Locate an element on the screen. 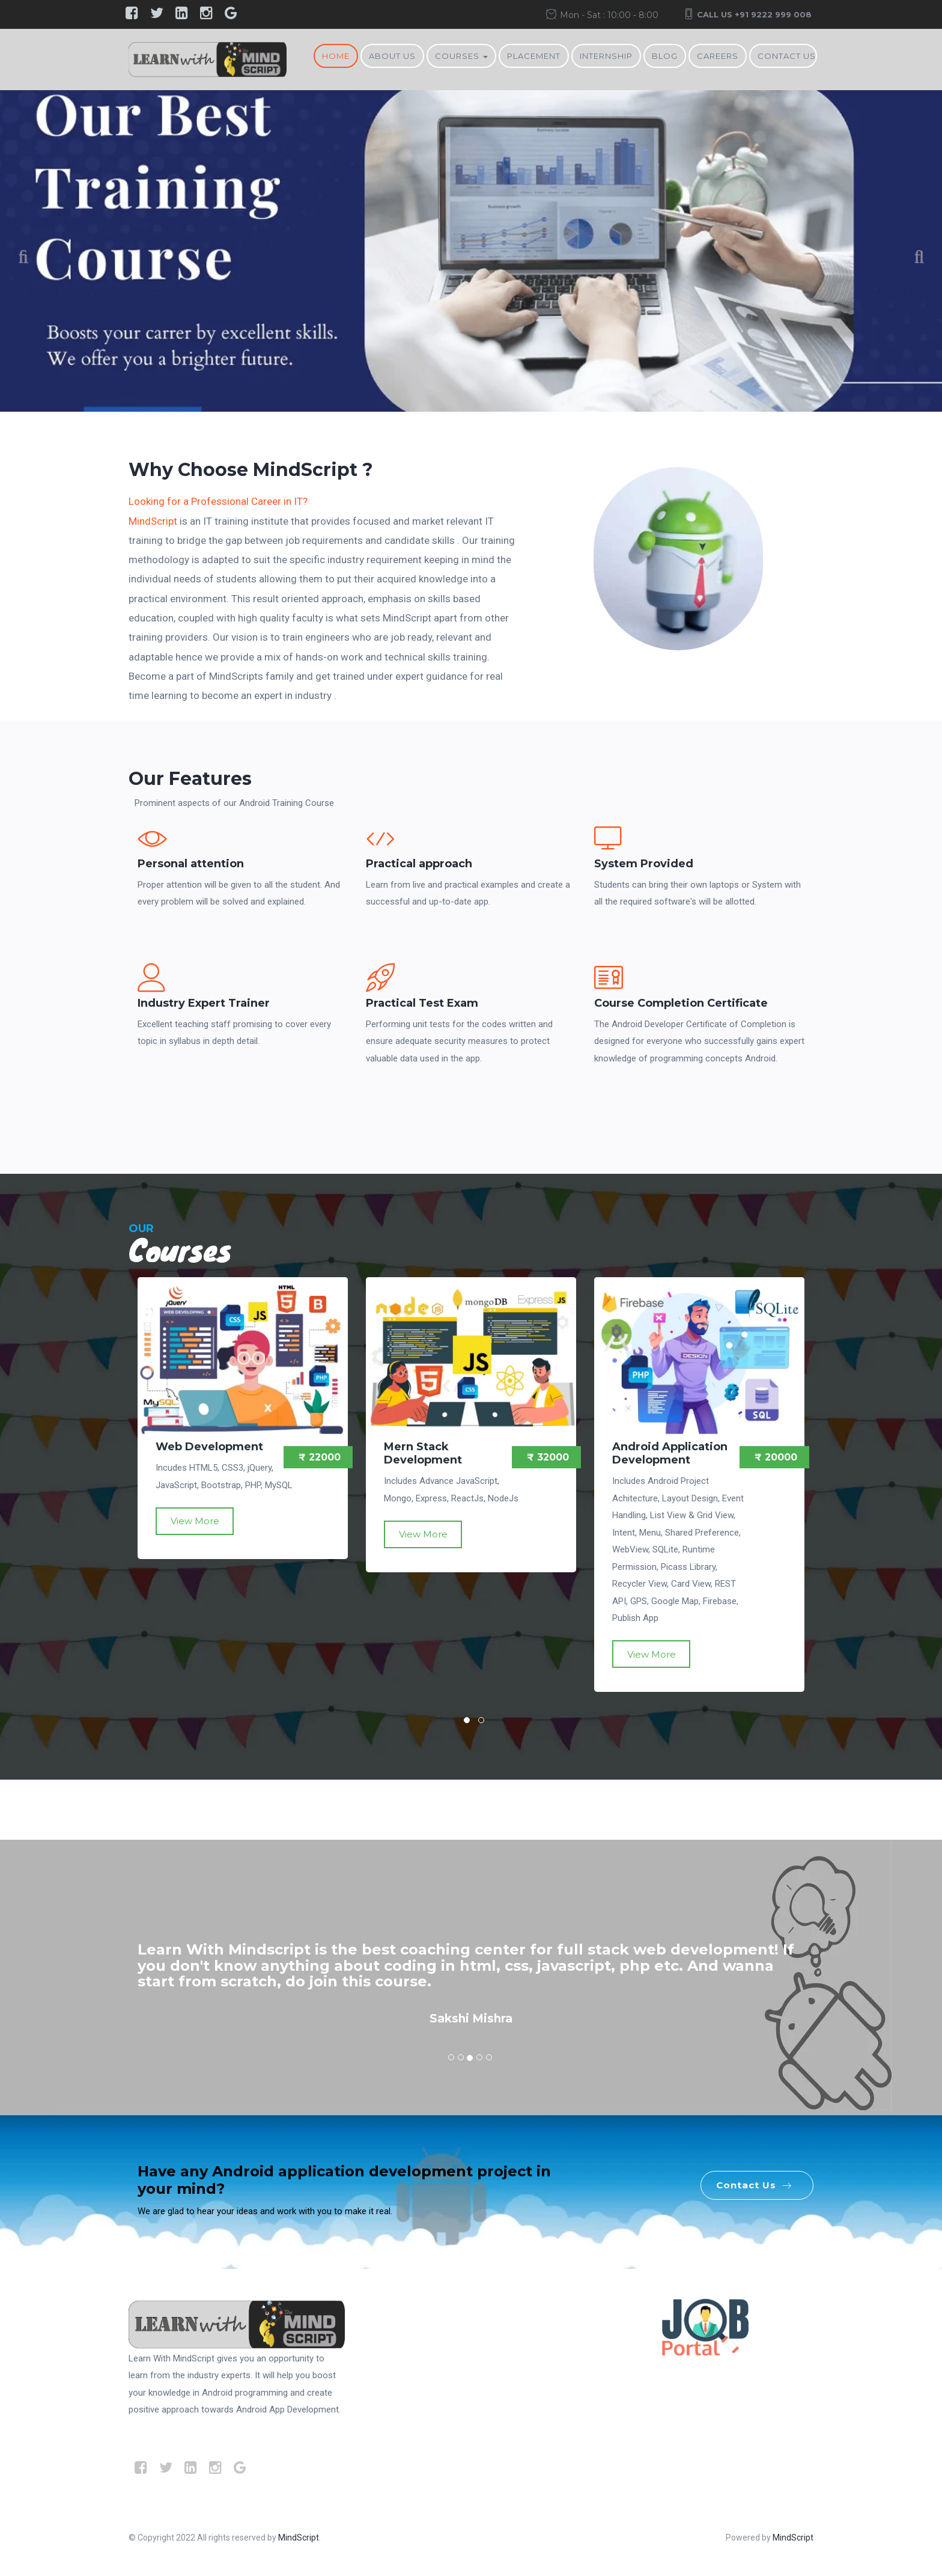 Image resolution: width=942 pixels, height=2576 pixels. View More is located at coordinates (195, 1521).